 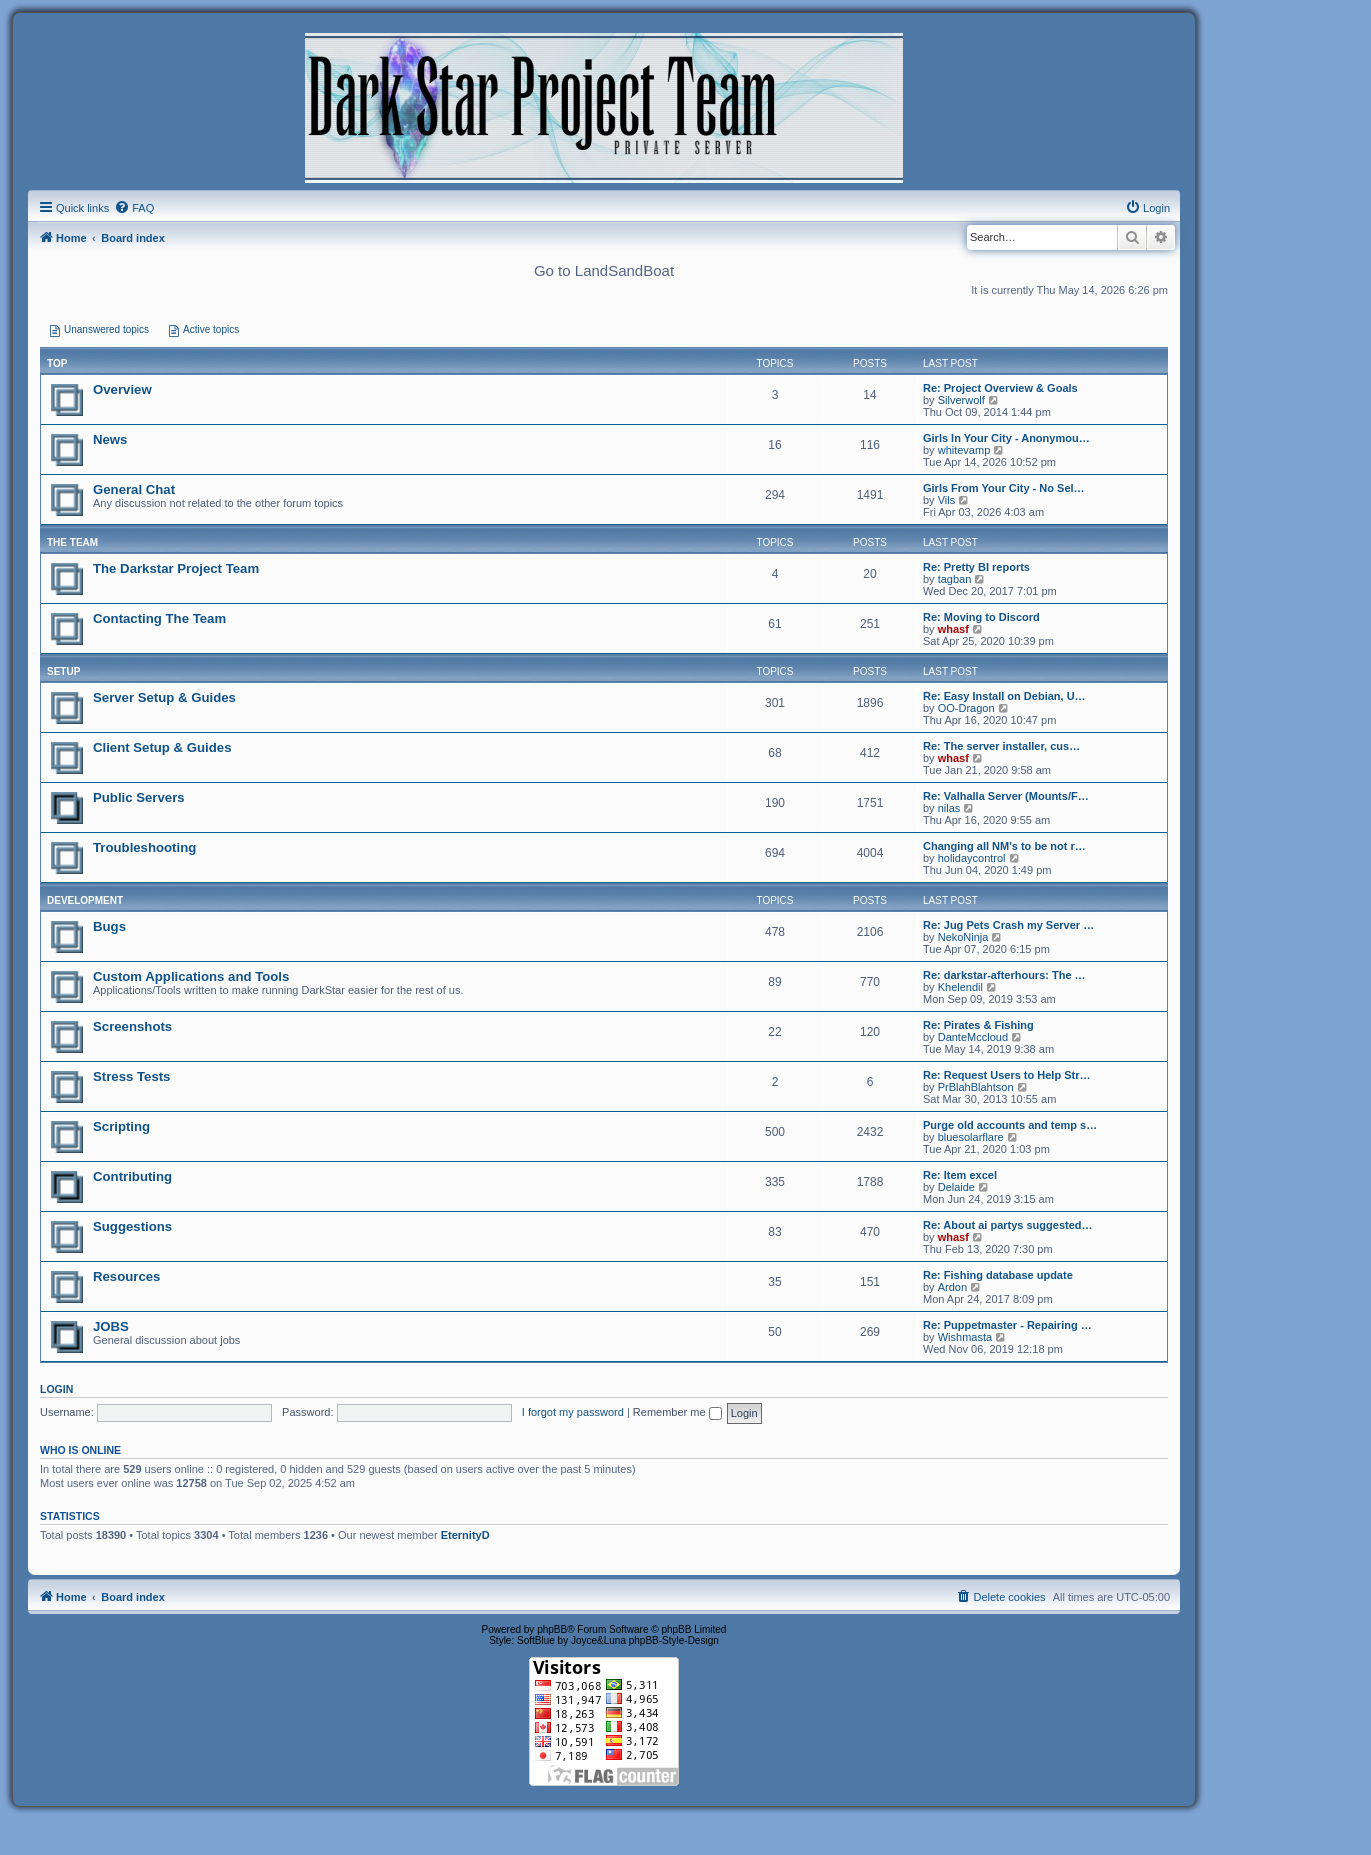 I want to click on Wishmasta, so click(x=965, y=1337).